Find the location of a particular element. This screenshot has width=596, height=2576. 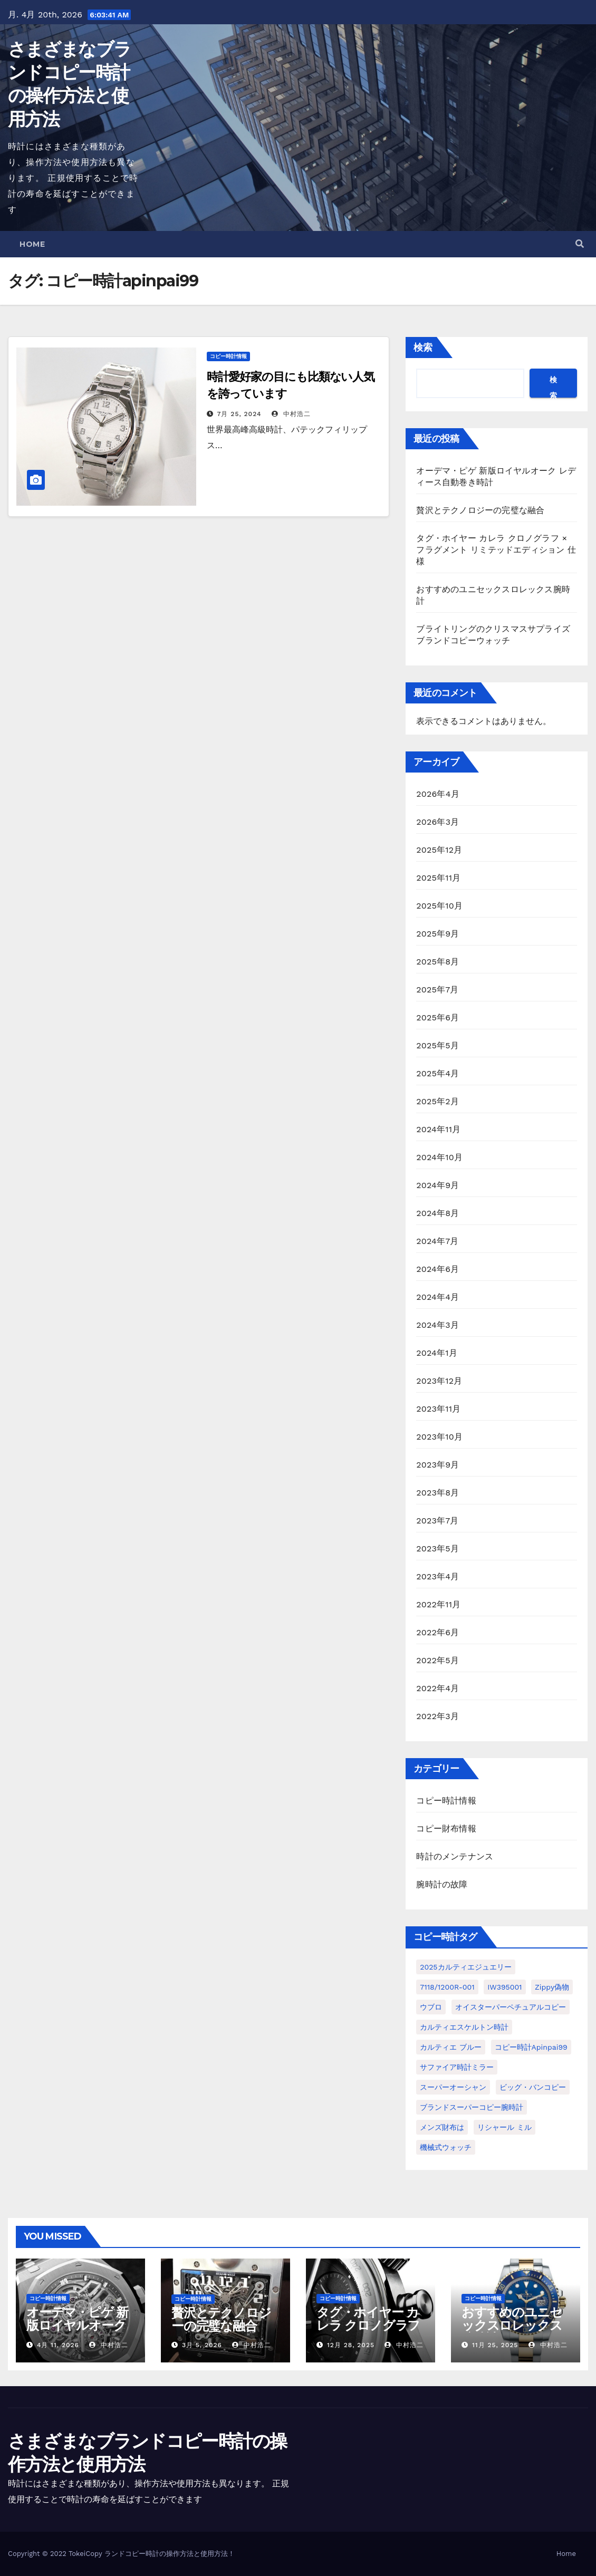

2024年9月 is located at coordinates (437, 1185).